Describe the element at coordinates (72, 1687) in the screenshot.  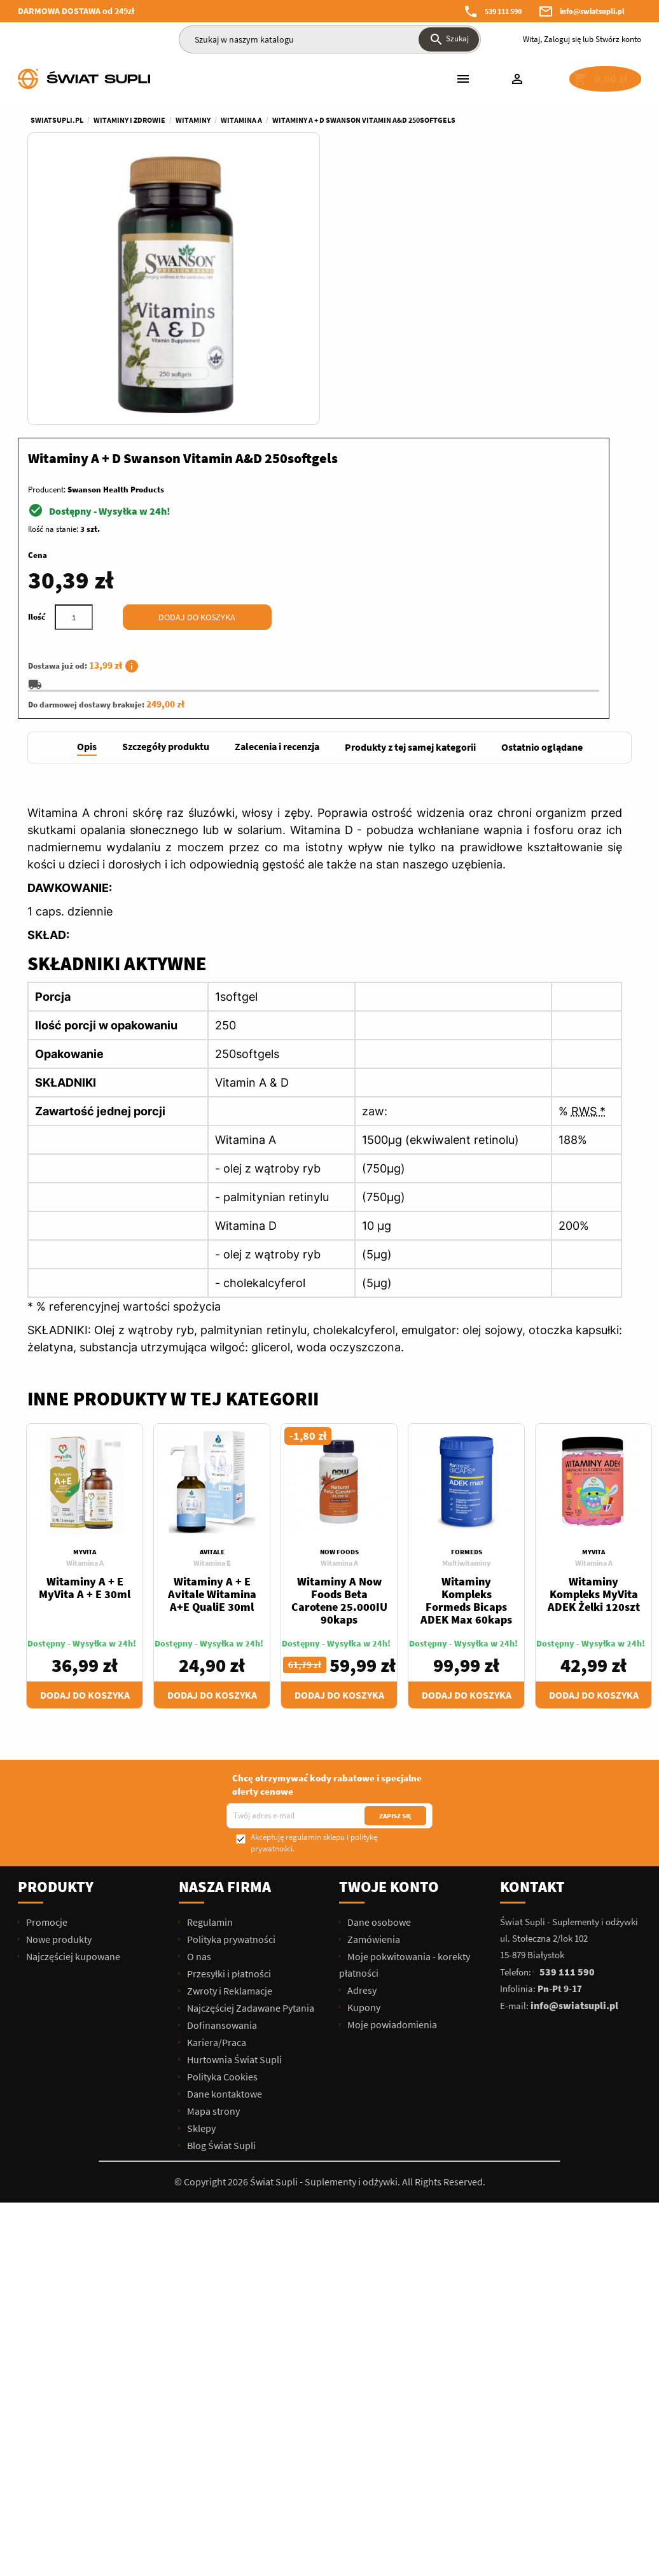
I see `Najczęściej kupowane` at that location.